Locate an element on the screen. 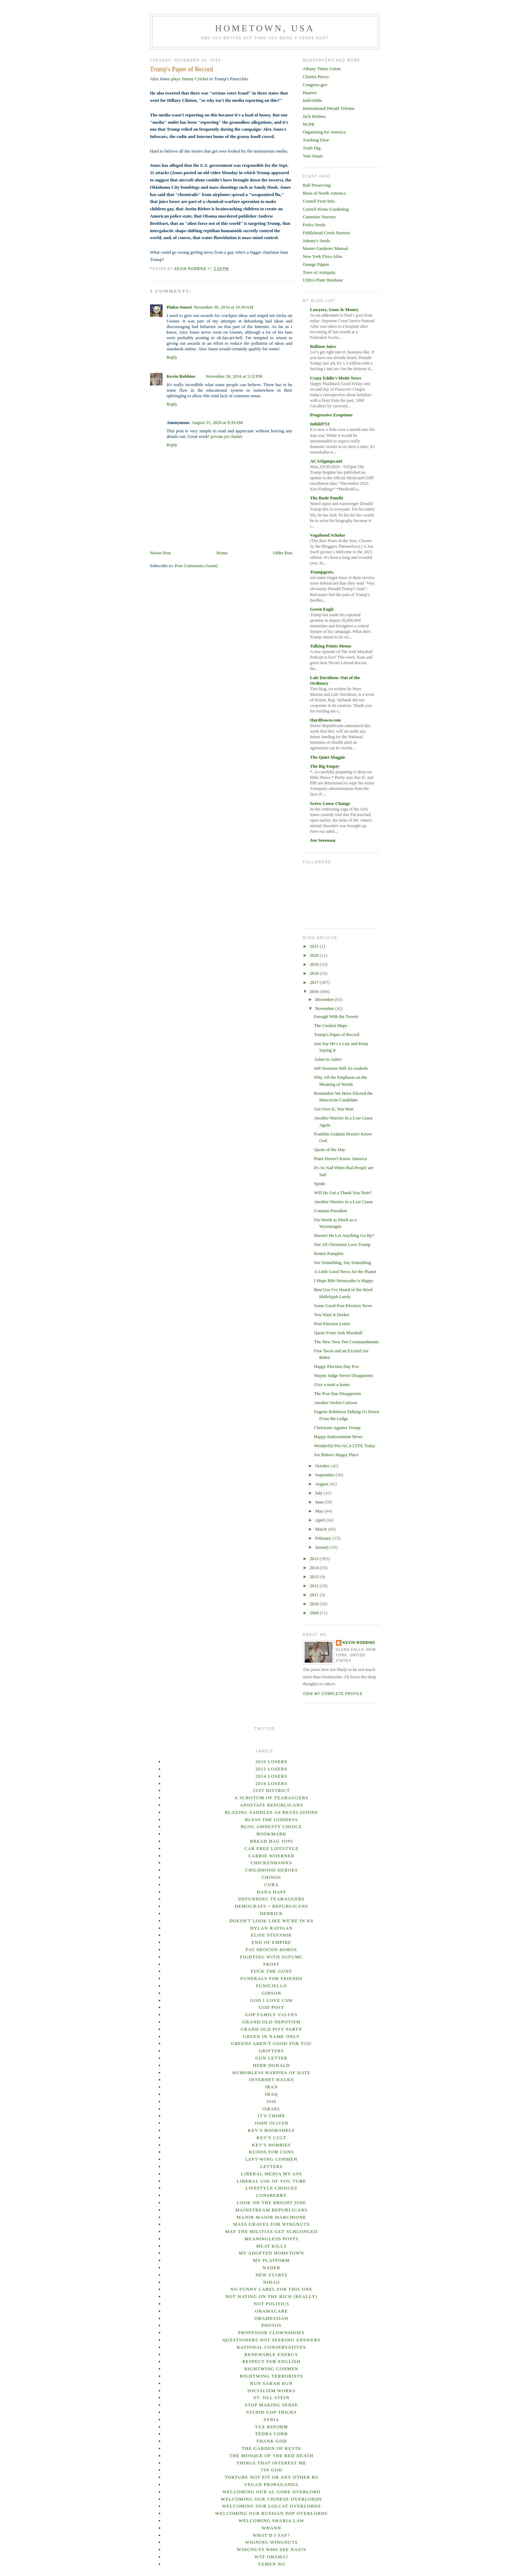 The height and width of the screenshot is (2576, 529). Chickenhawks is located at coordinates (271, 1862).